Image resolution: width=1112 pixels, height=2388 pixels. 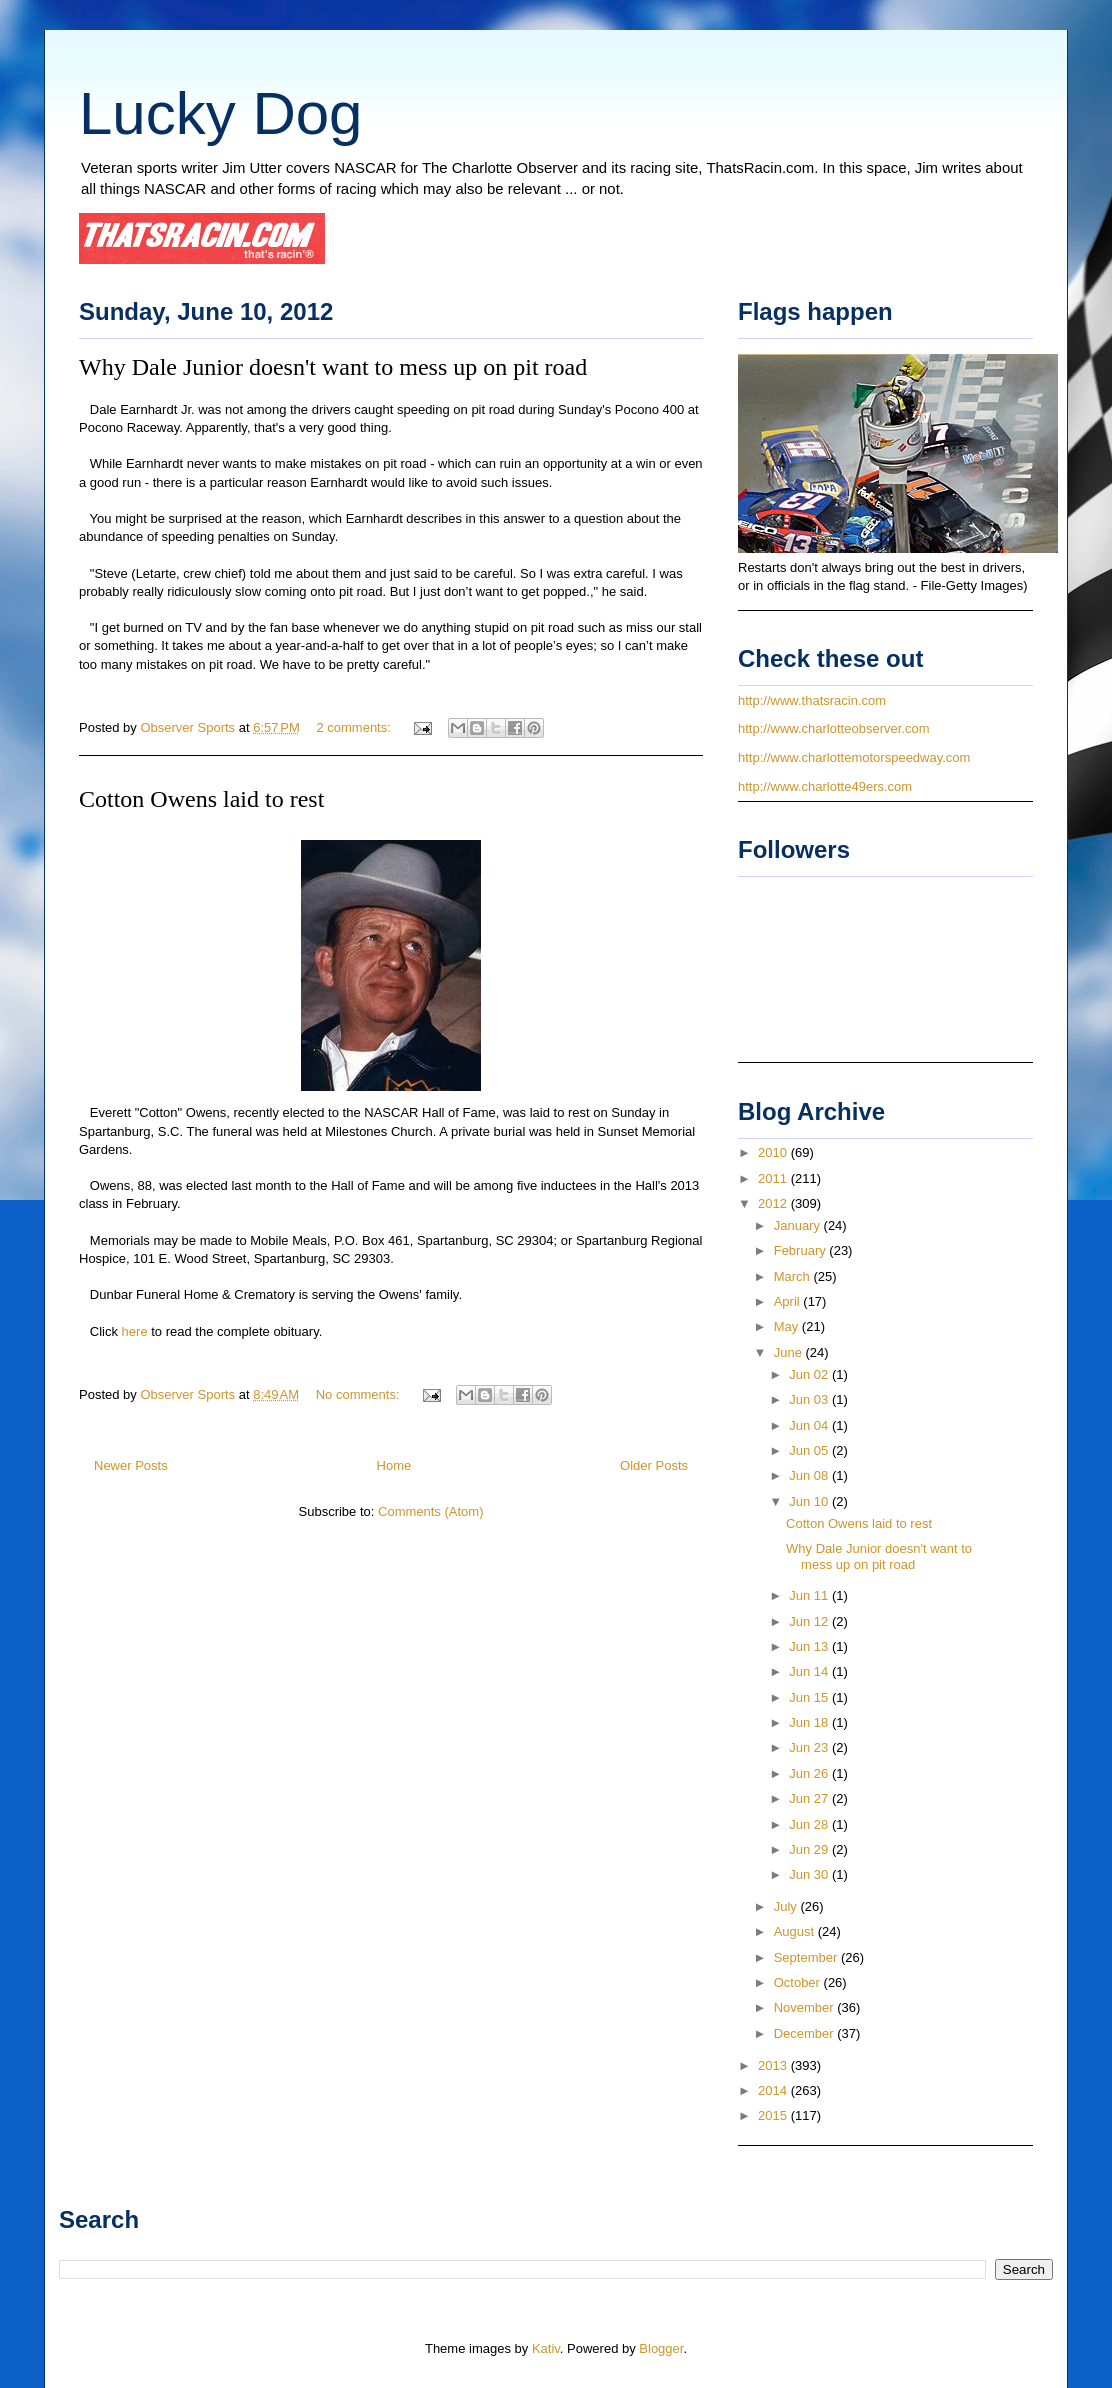 I want to click on Jun 30, so click(x=810, y=1874).